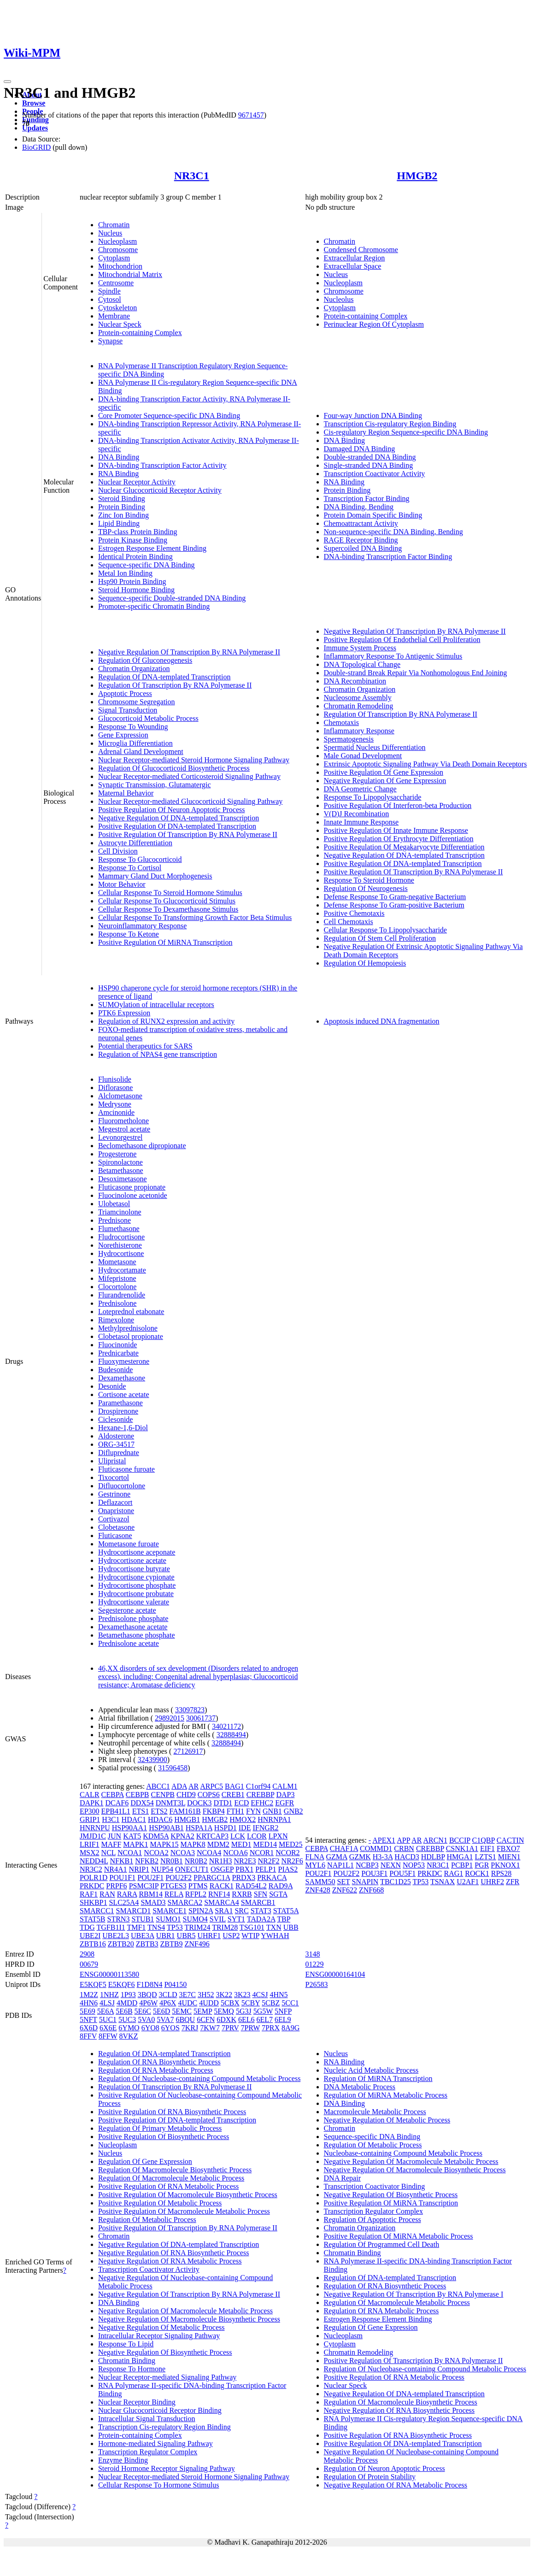 The height and width of the screenshot is (2576, 534). I want to click on Cellular Response To Steroid Hormone Stimulus, so click(170, 892).